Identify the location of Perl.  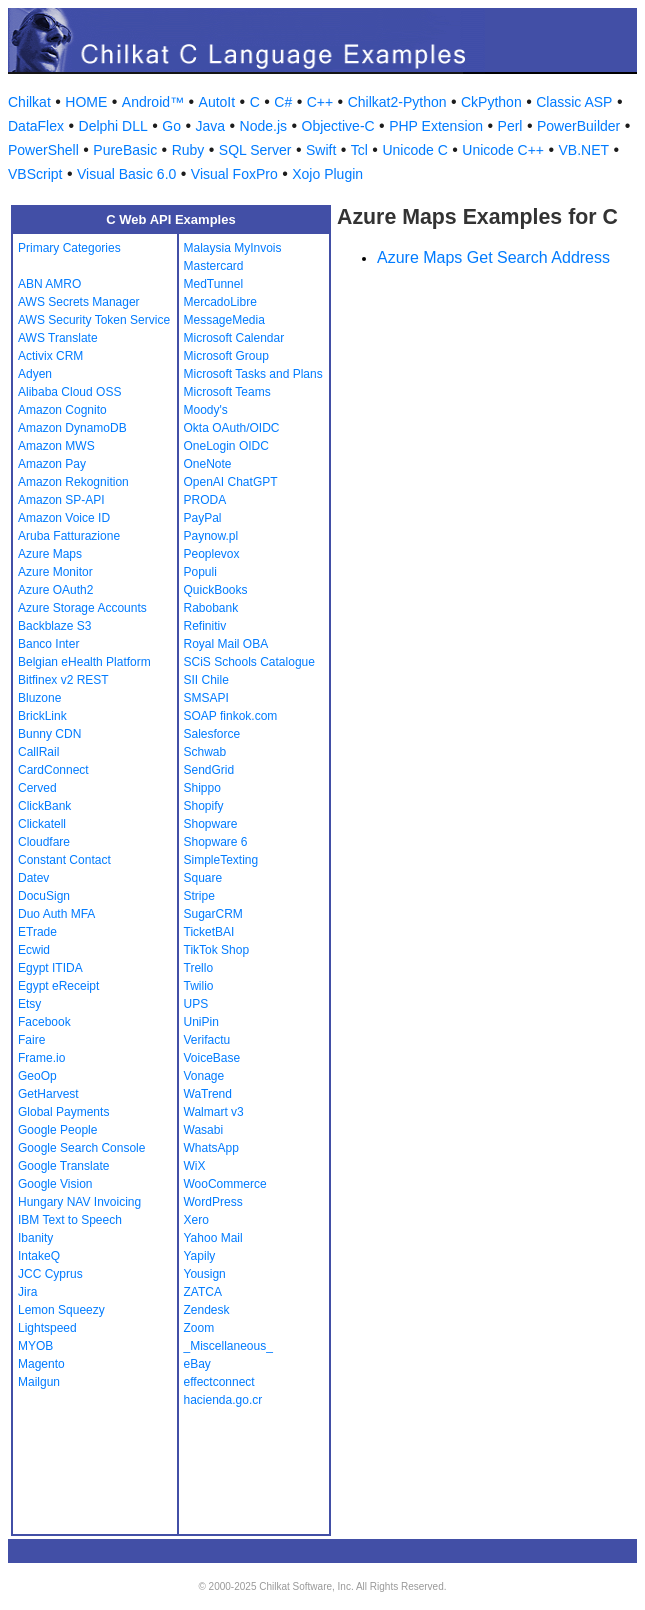
(510, 126).